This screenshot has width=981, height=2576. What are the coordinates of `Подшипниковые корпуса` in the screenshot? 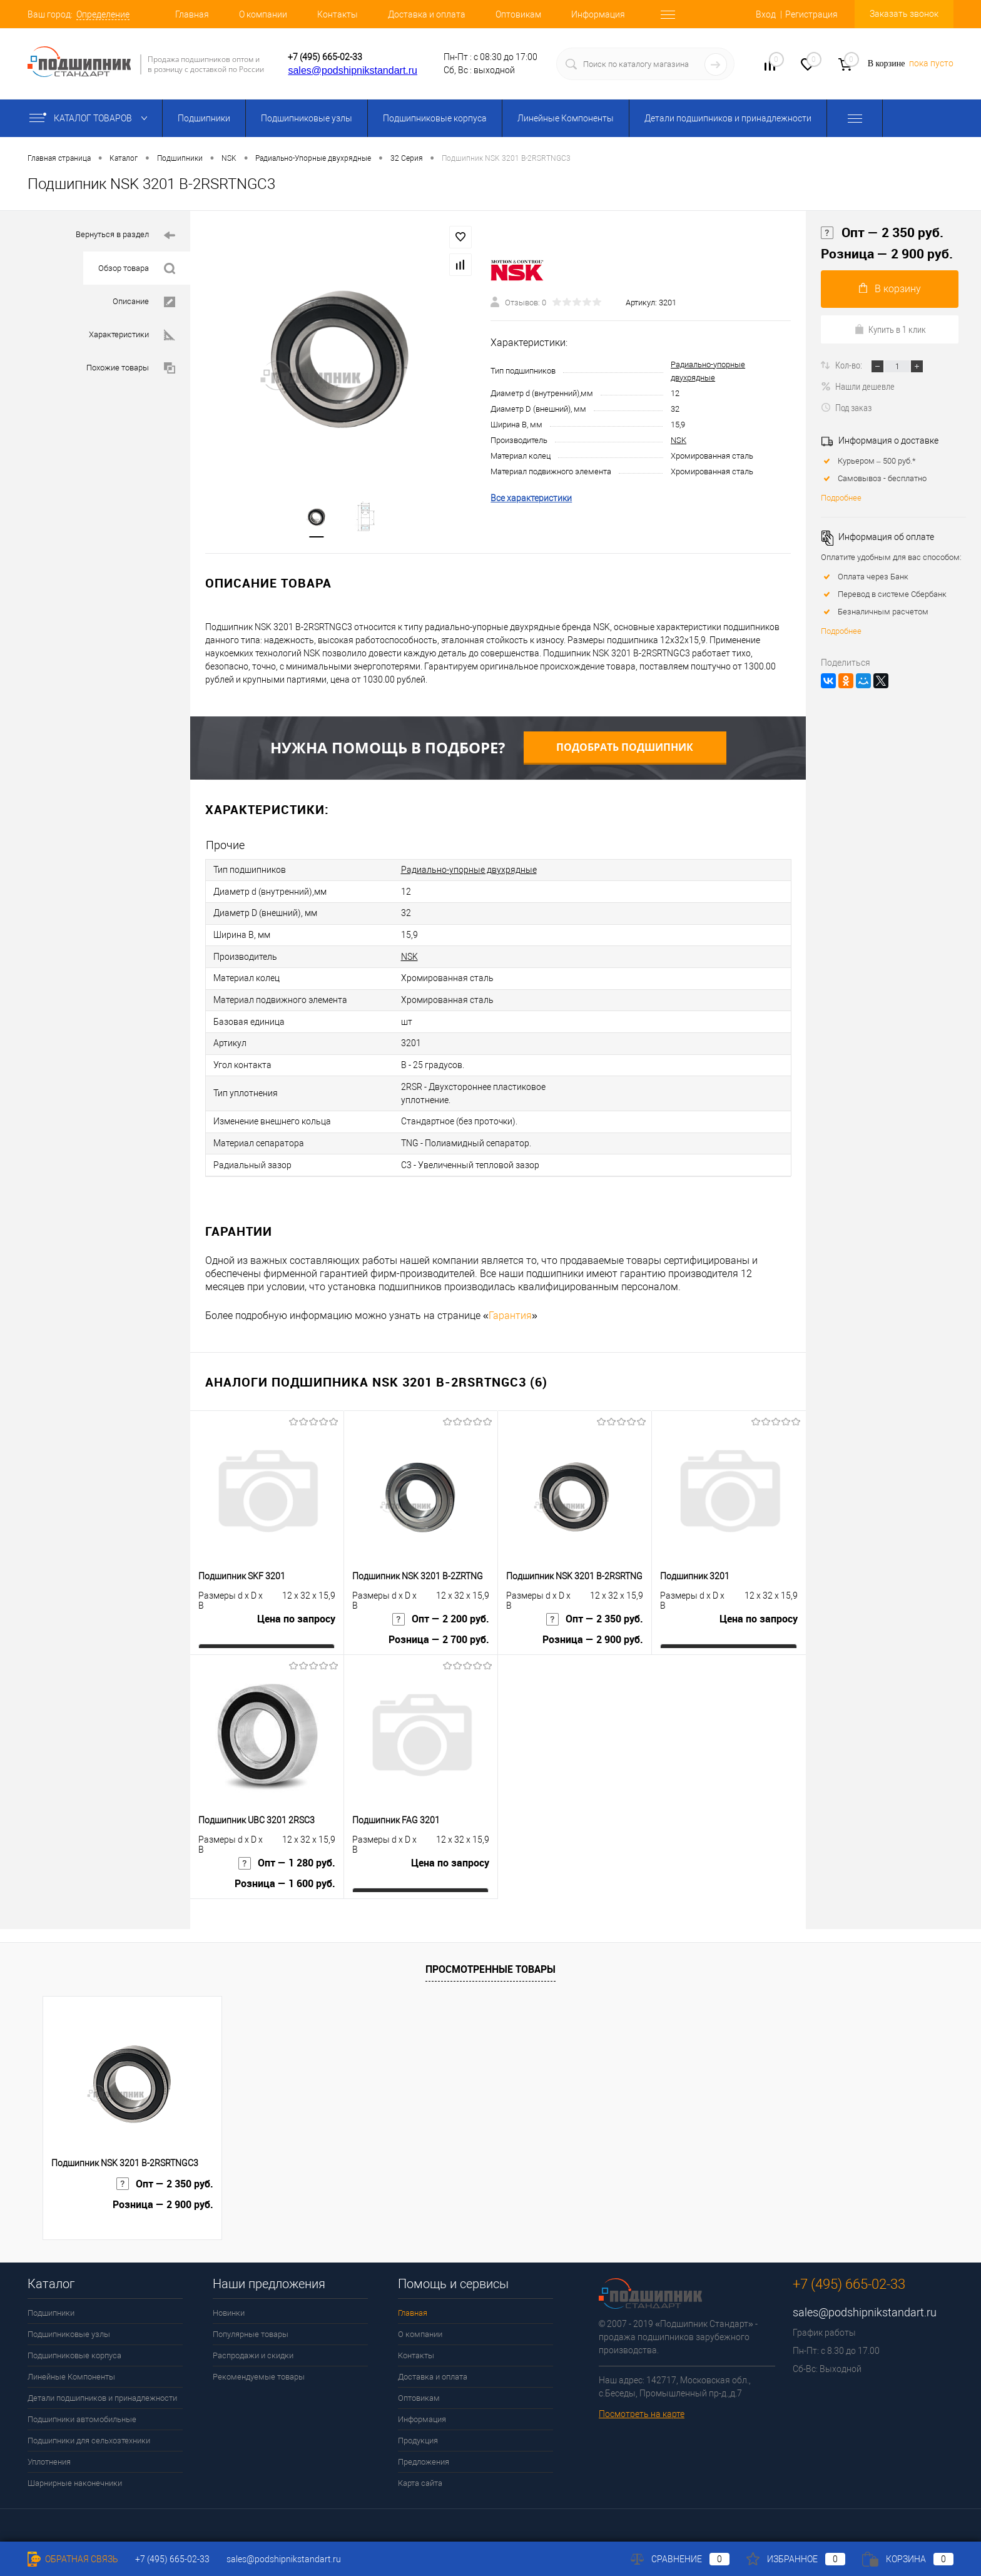 It's located at (435, 118).